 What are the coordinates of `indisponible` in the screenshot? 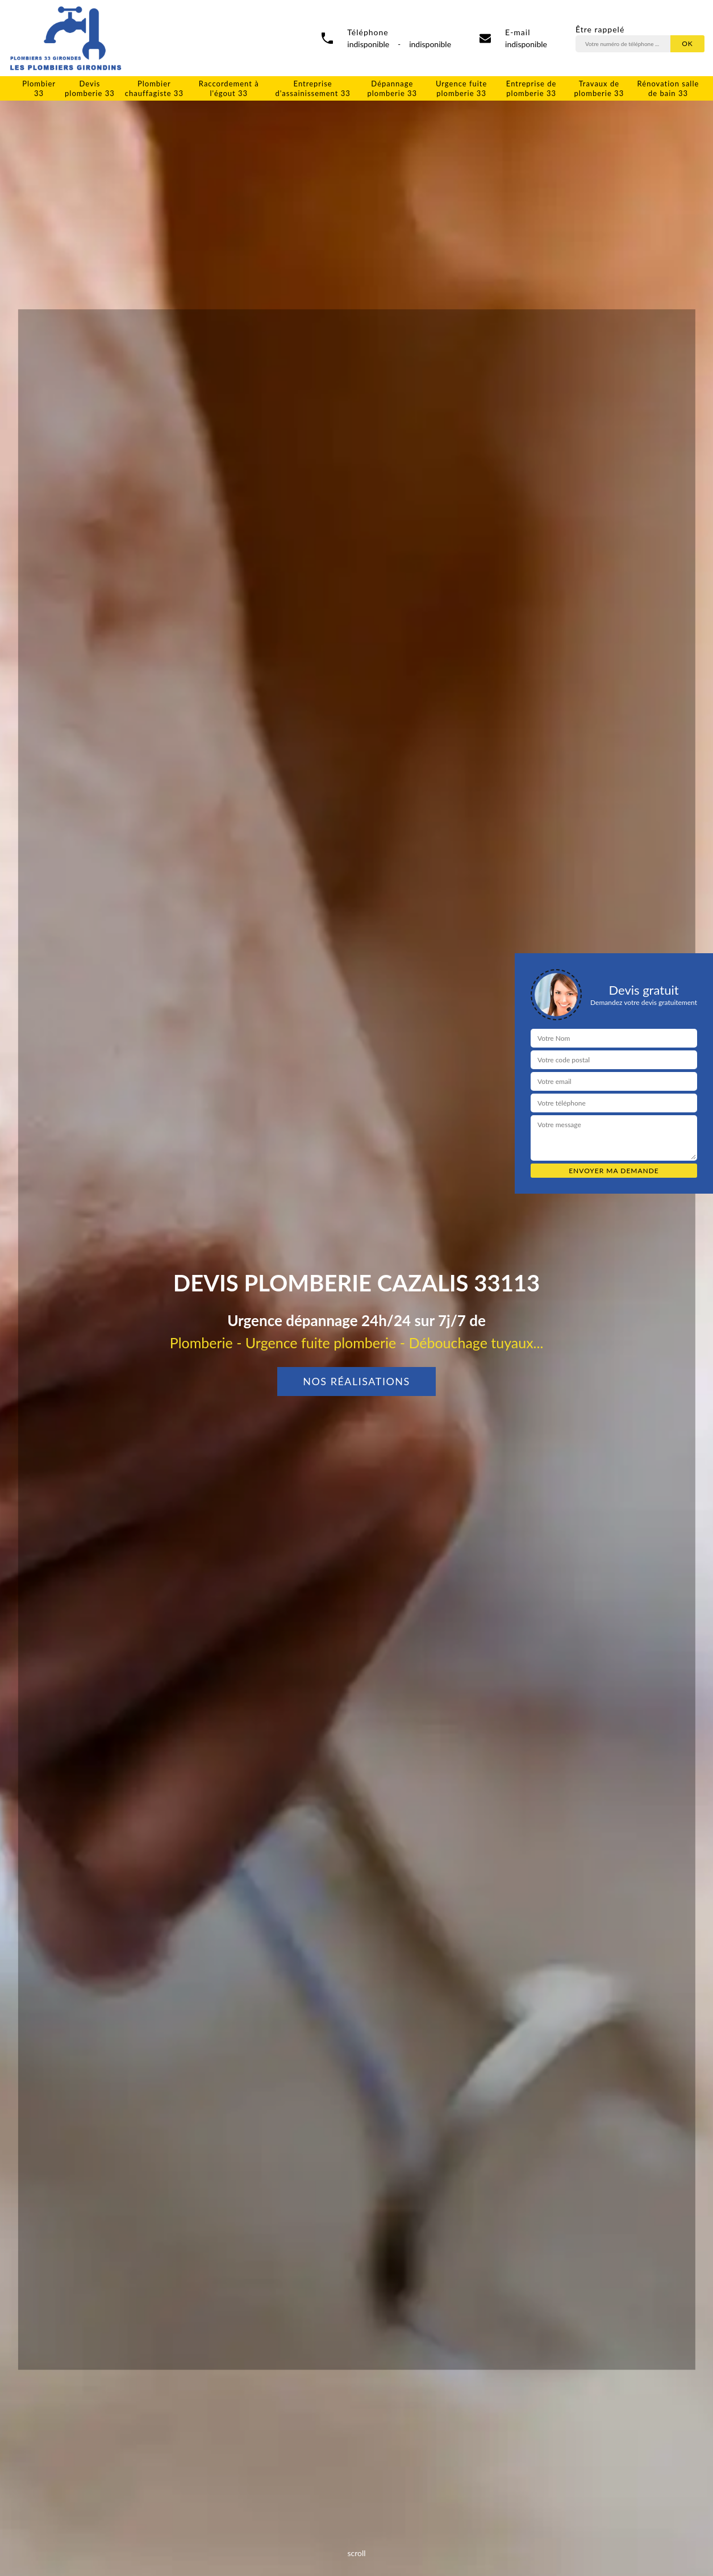 It's located at (526, 44).